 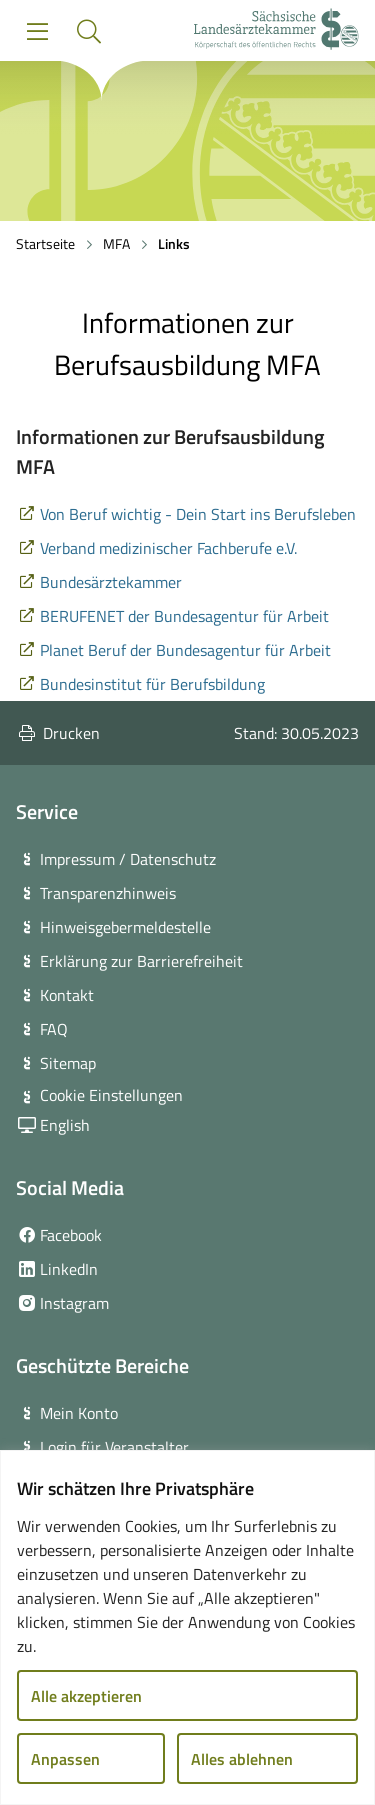 What do you see at coordinates (88, 31) in the screenshot?
I see `[button]` at bounding box center [88, 31].